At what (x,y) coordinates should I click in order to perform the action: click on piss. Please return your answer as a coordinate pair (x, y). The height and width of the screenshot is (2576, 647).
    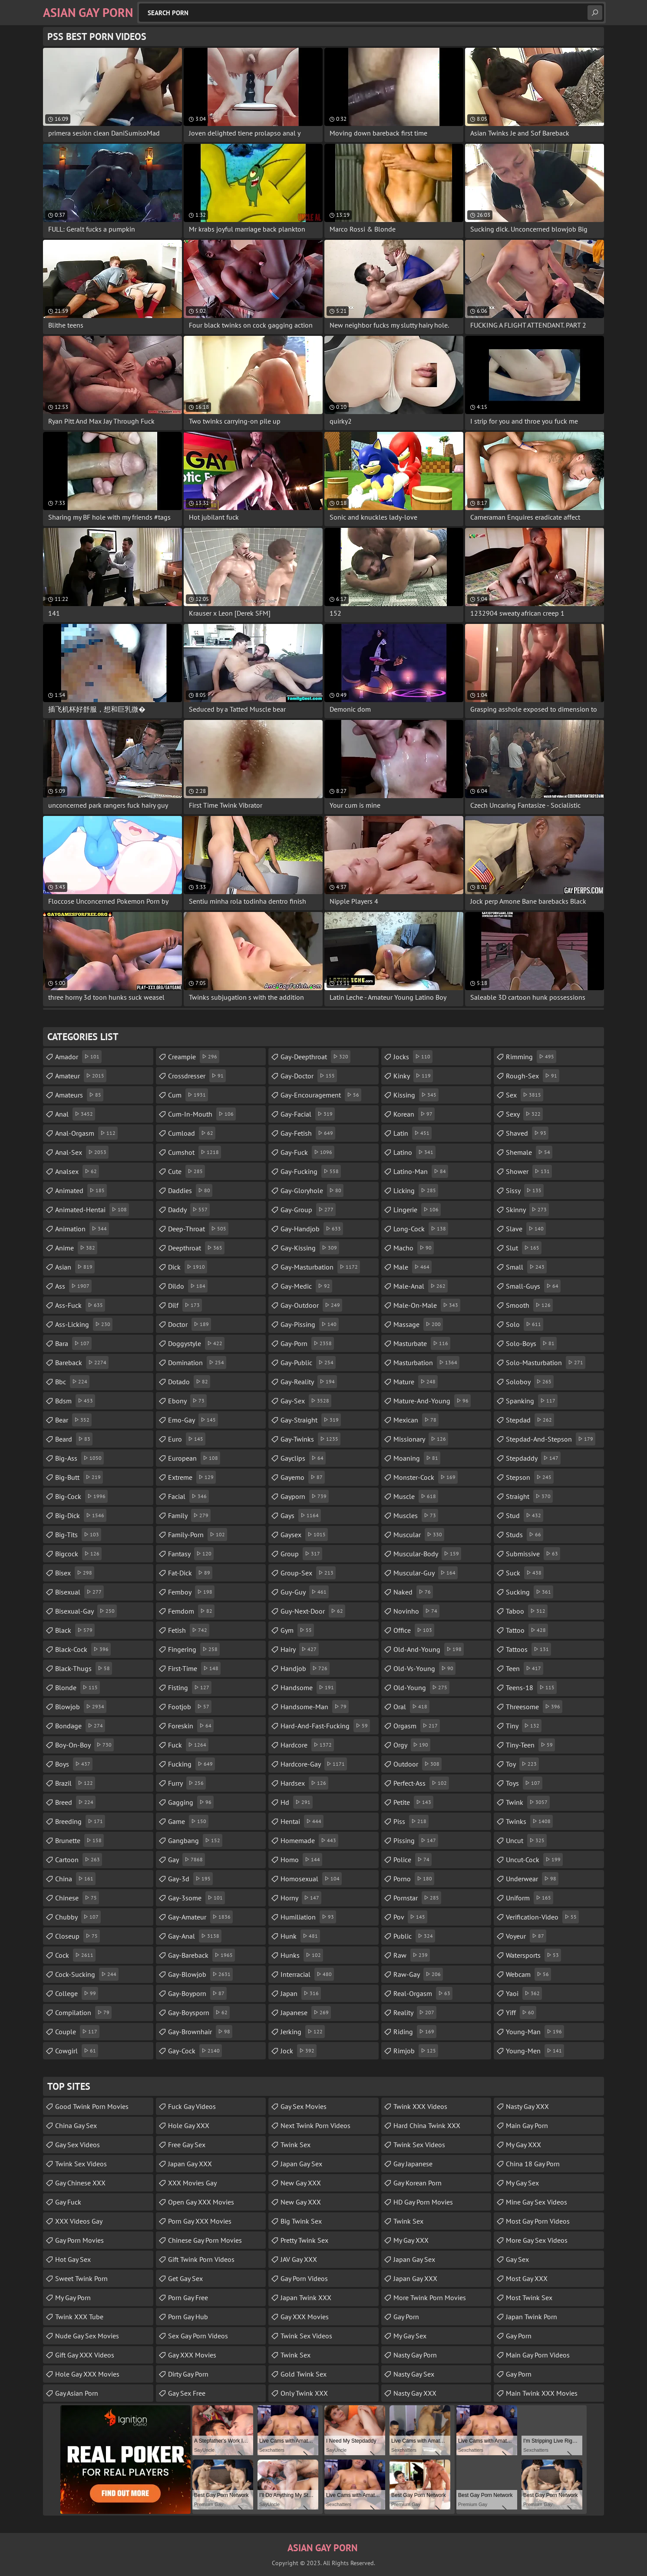
    Looking at the image, I should click on (411, 1821).